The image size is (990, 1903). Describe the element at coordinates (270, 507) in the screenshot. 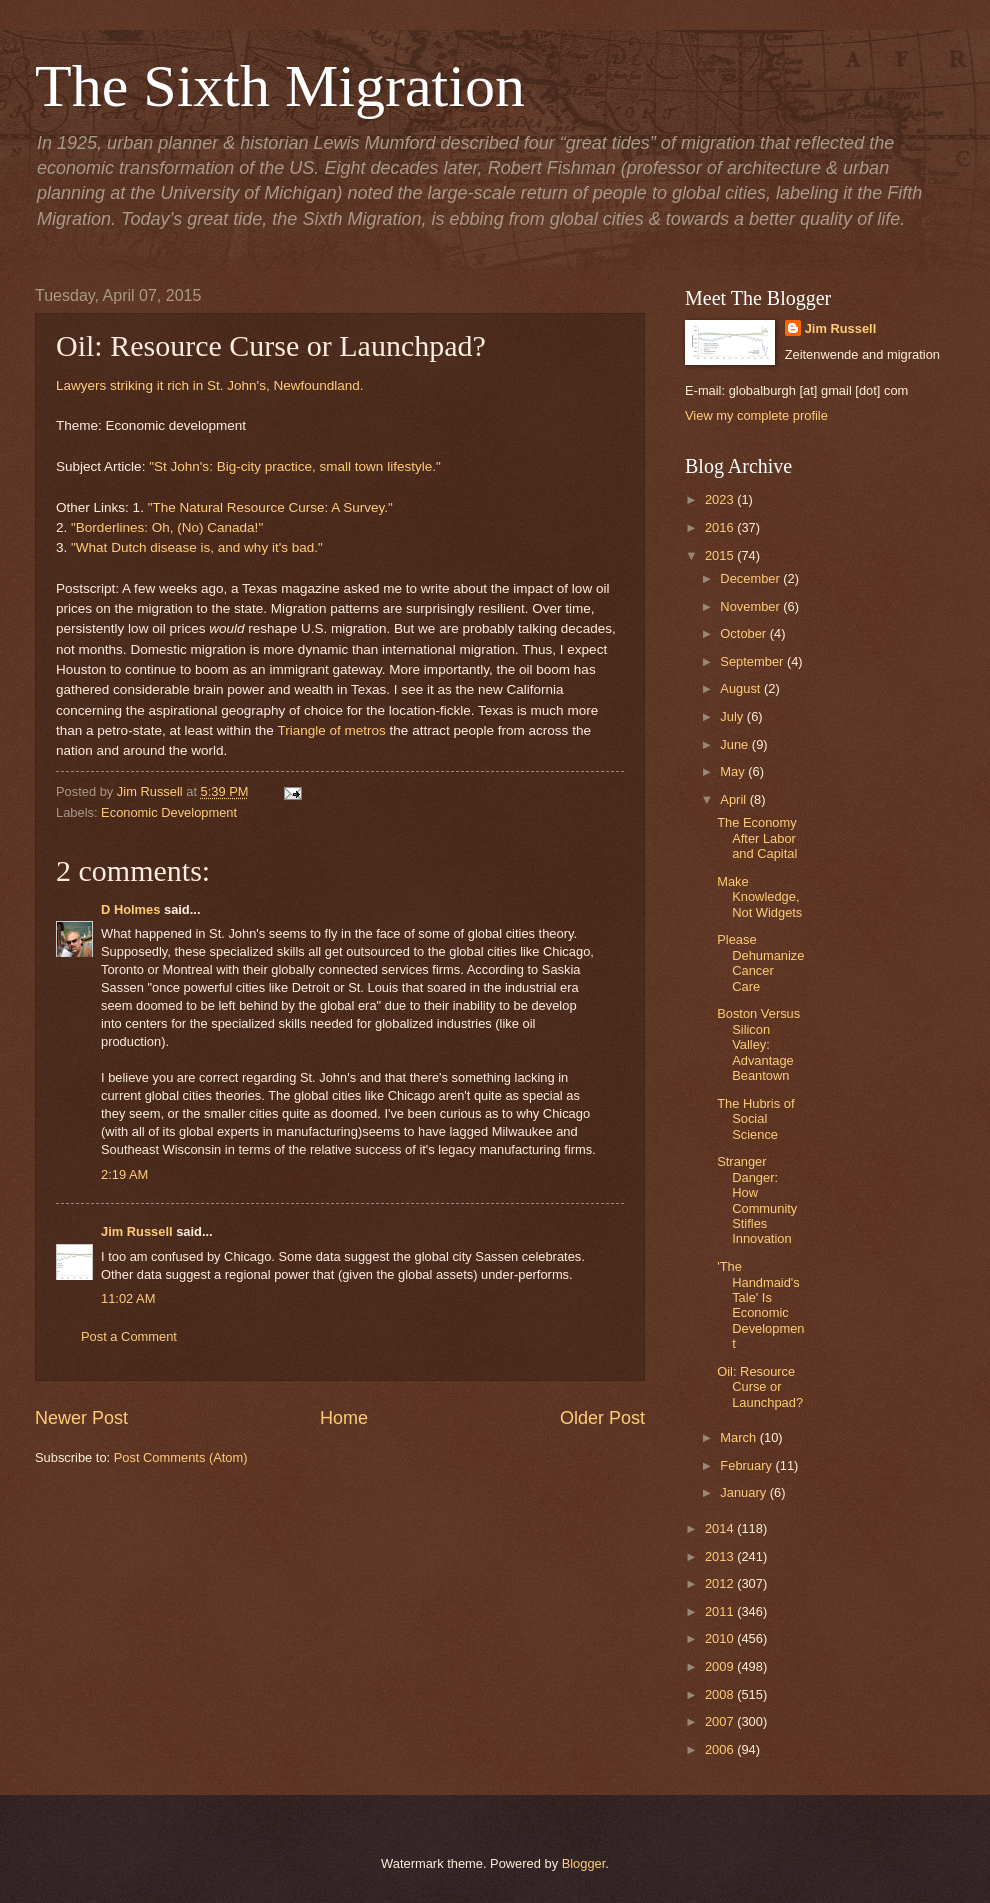

I see `"The Natural Resource Curse: A Survey."` at that location.